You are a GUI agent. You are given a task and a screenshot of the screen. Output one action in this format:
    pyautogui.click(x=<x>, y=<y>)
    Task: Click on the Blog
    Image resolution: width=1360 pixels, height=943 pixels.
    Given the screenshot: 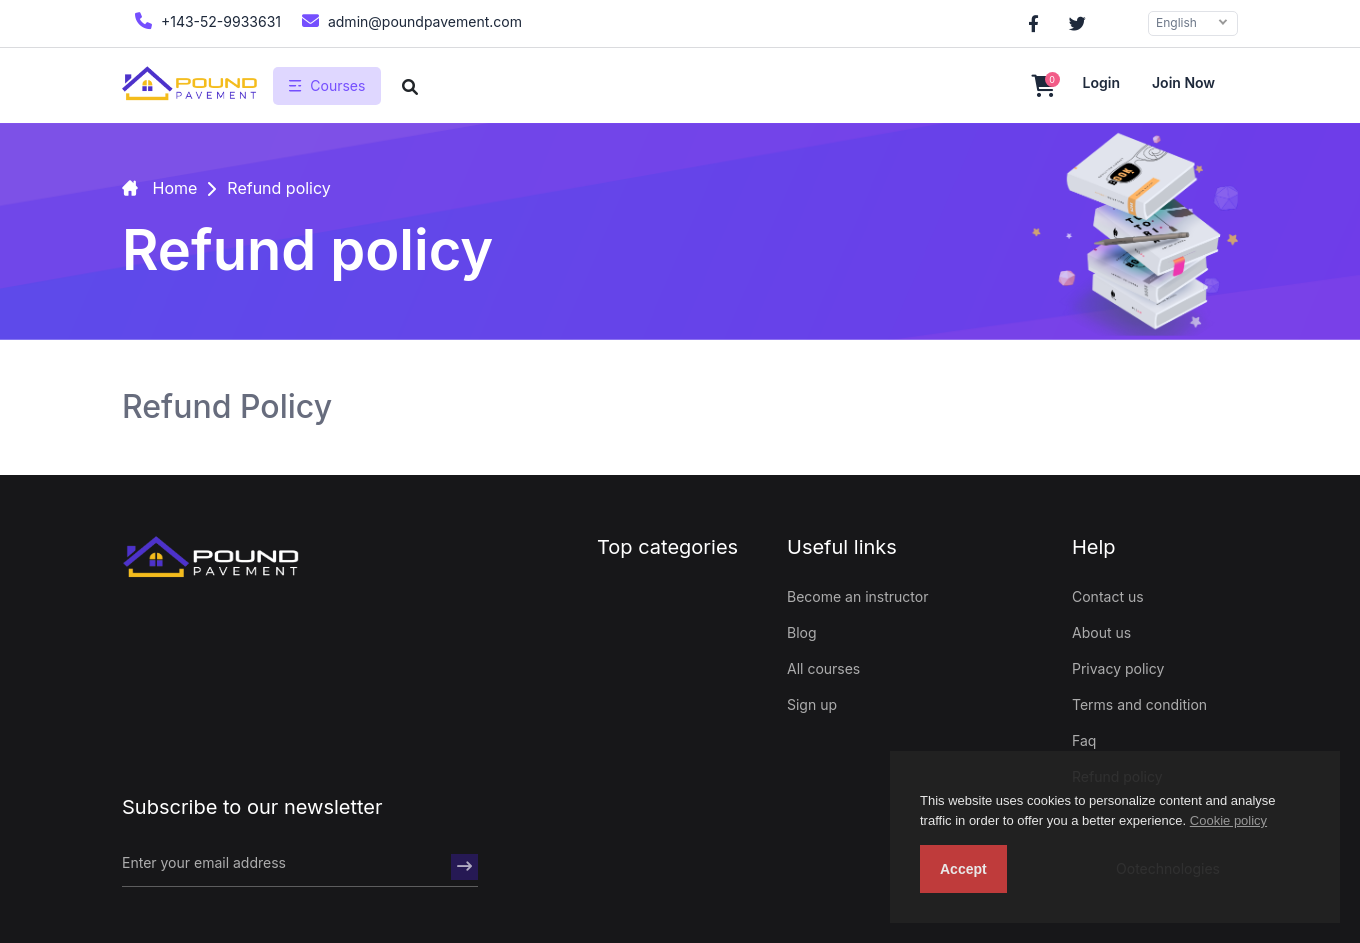 What is the action you would take?
    pyautogui.click(x=802, y=632)
    